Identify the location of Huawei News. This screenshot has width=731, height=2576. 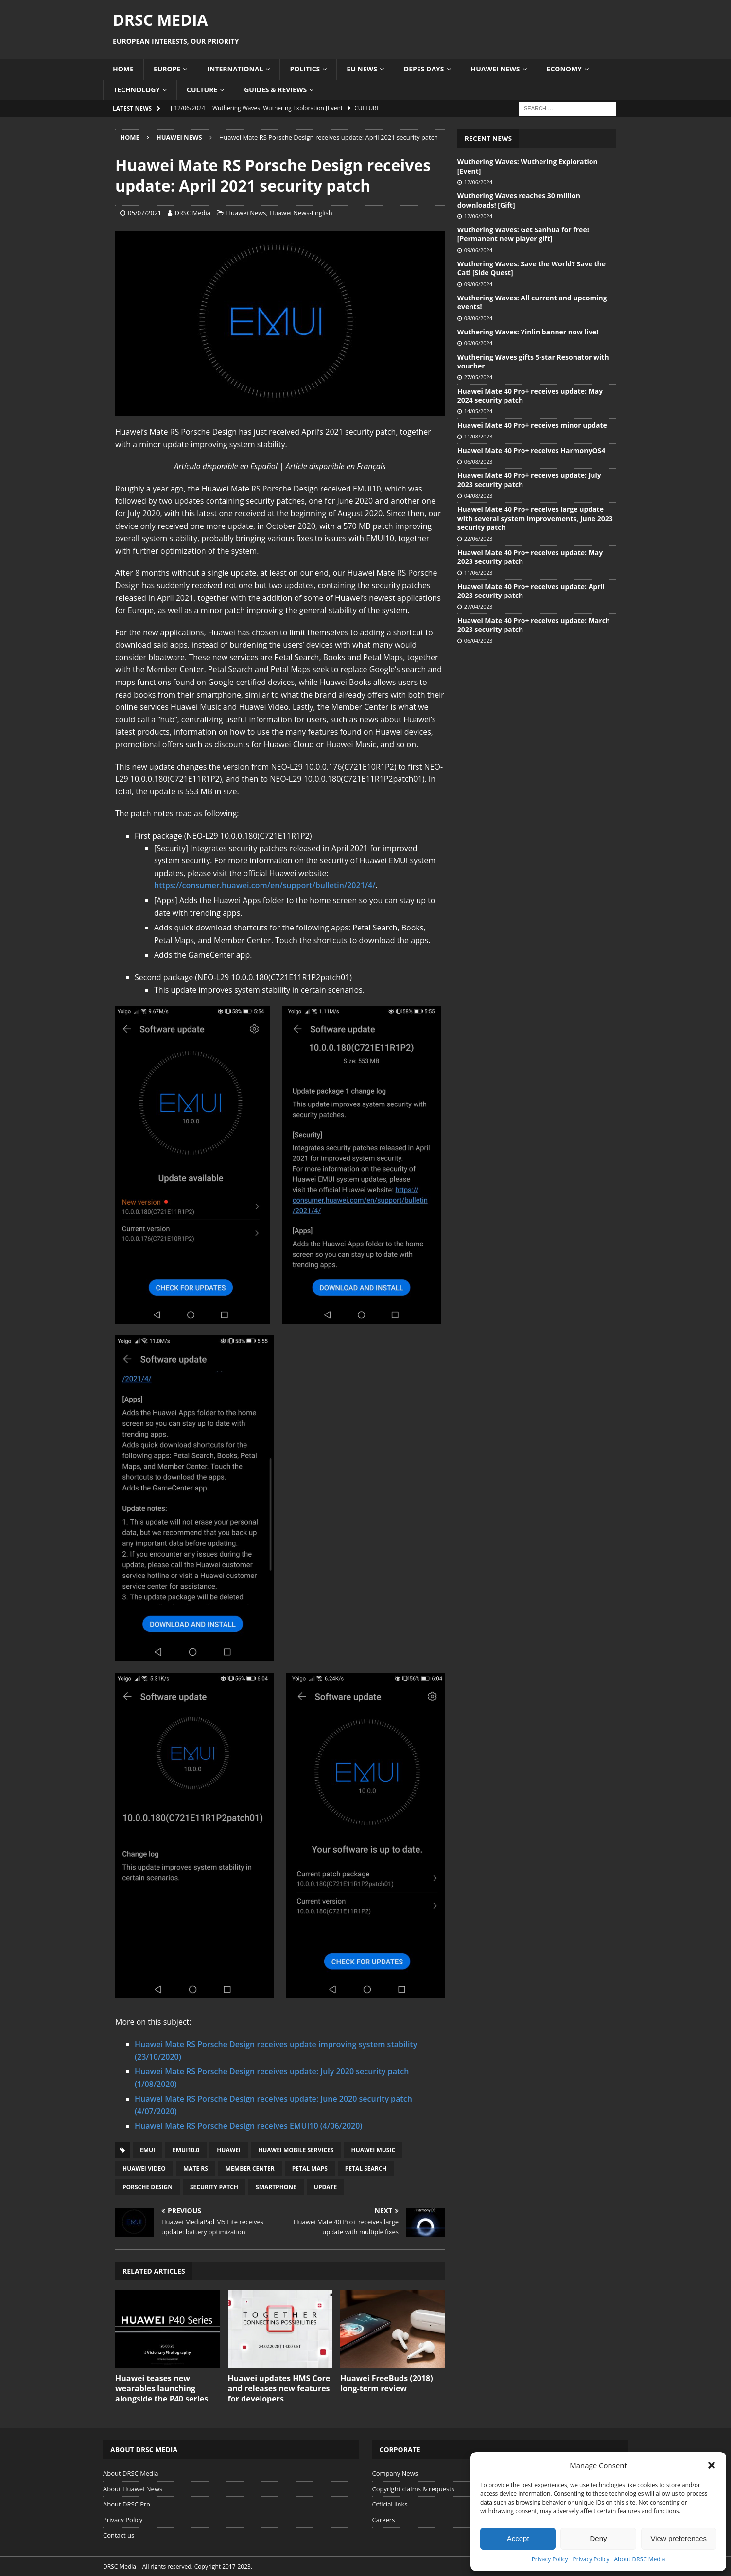
(495, 68).